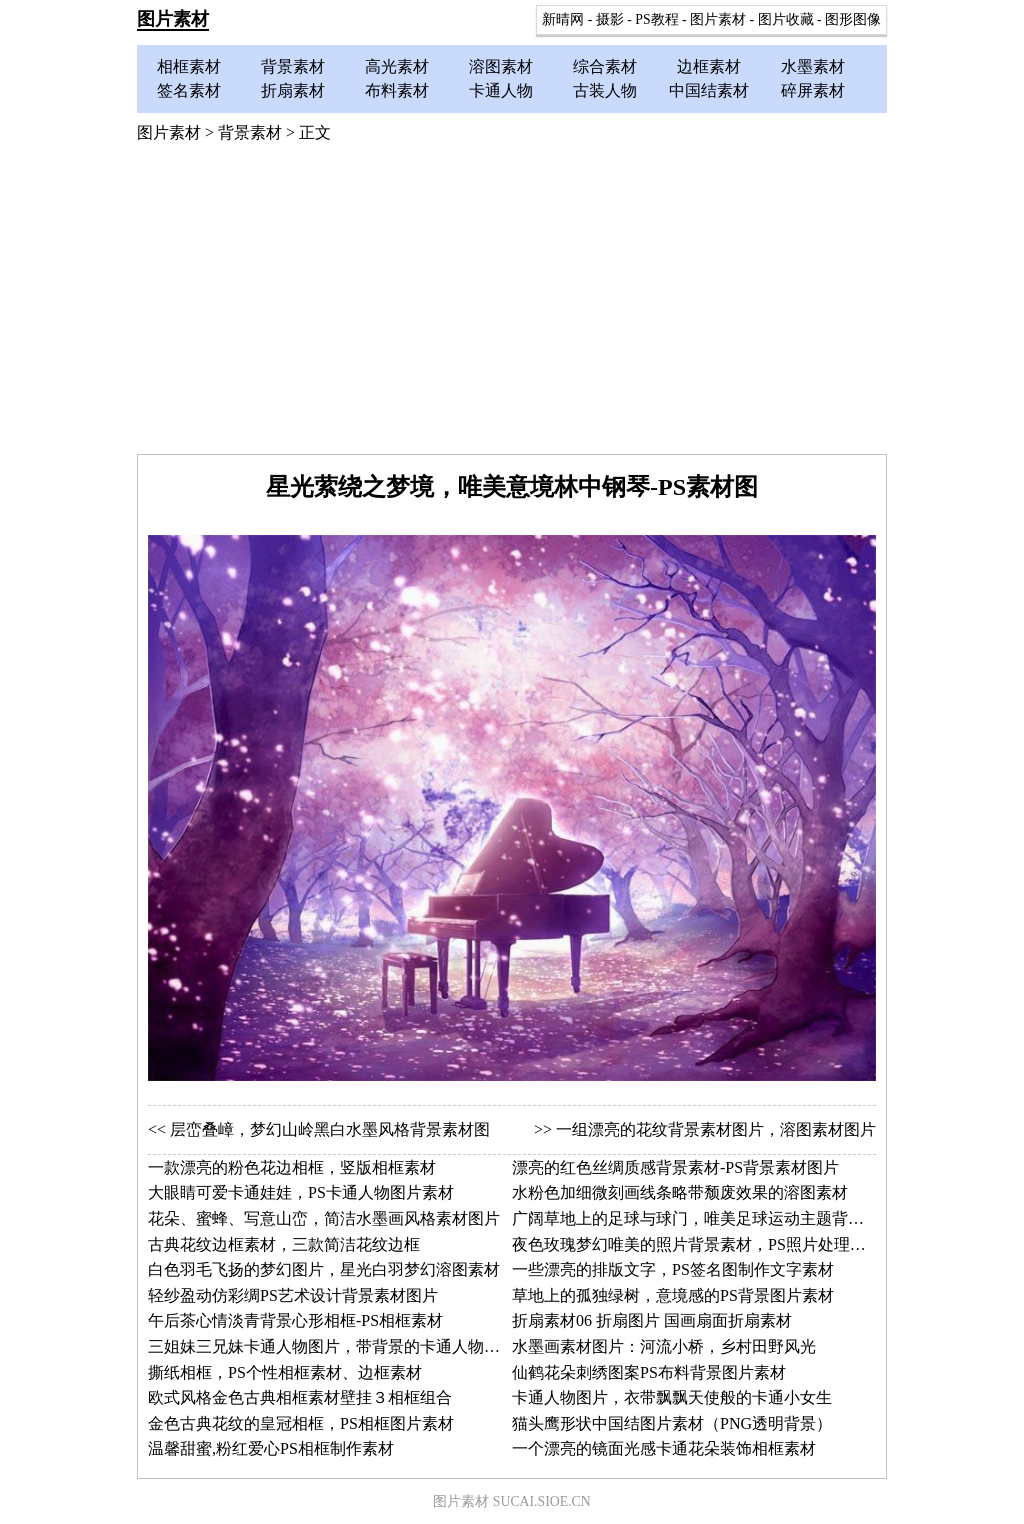  What do you see at coordinates (704, 1218) in the screenshot?
I see `广阔草地上的足球与球门，唯美足球运动主题背景素材` at bounding box center [704, 1218].